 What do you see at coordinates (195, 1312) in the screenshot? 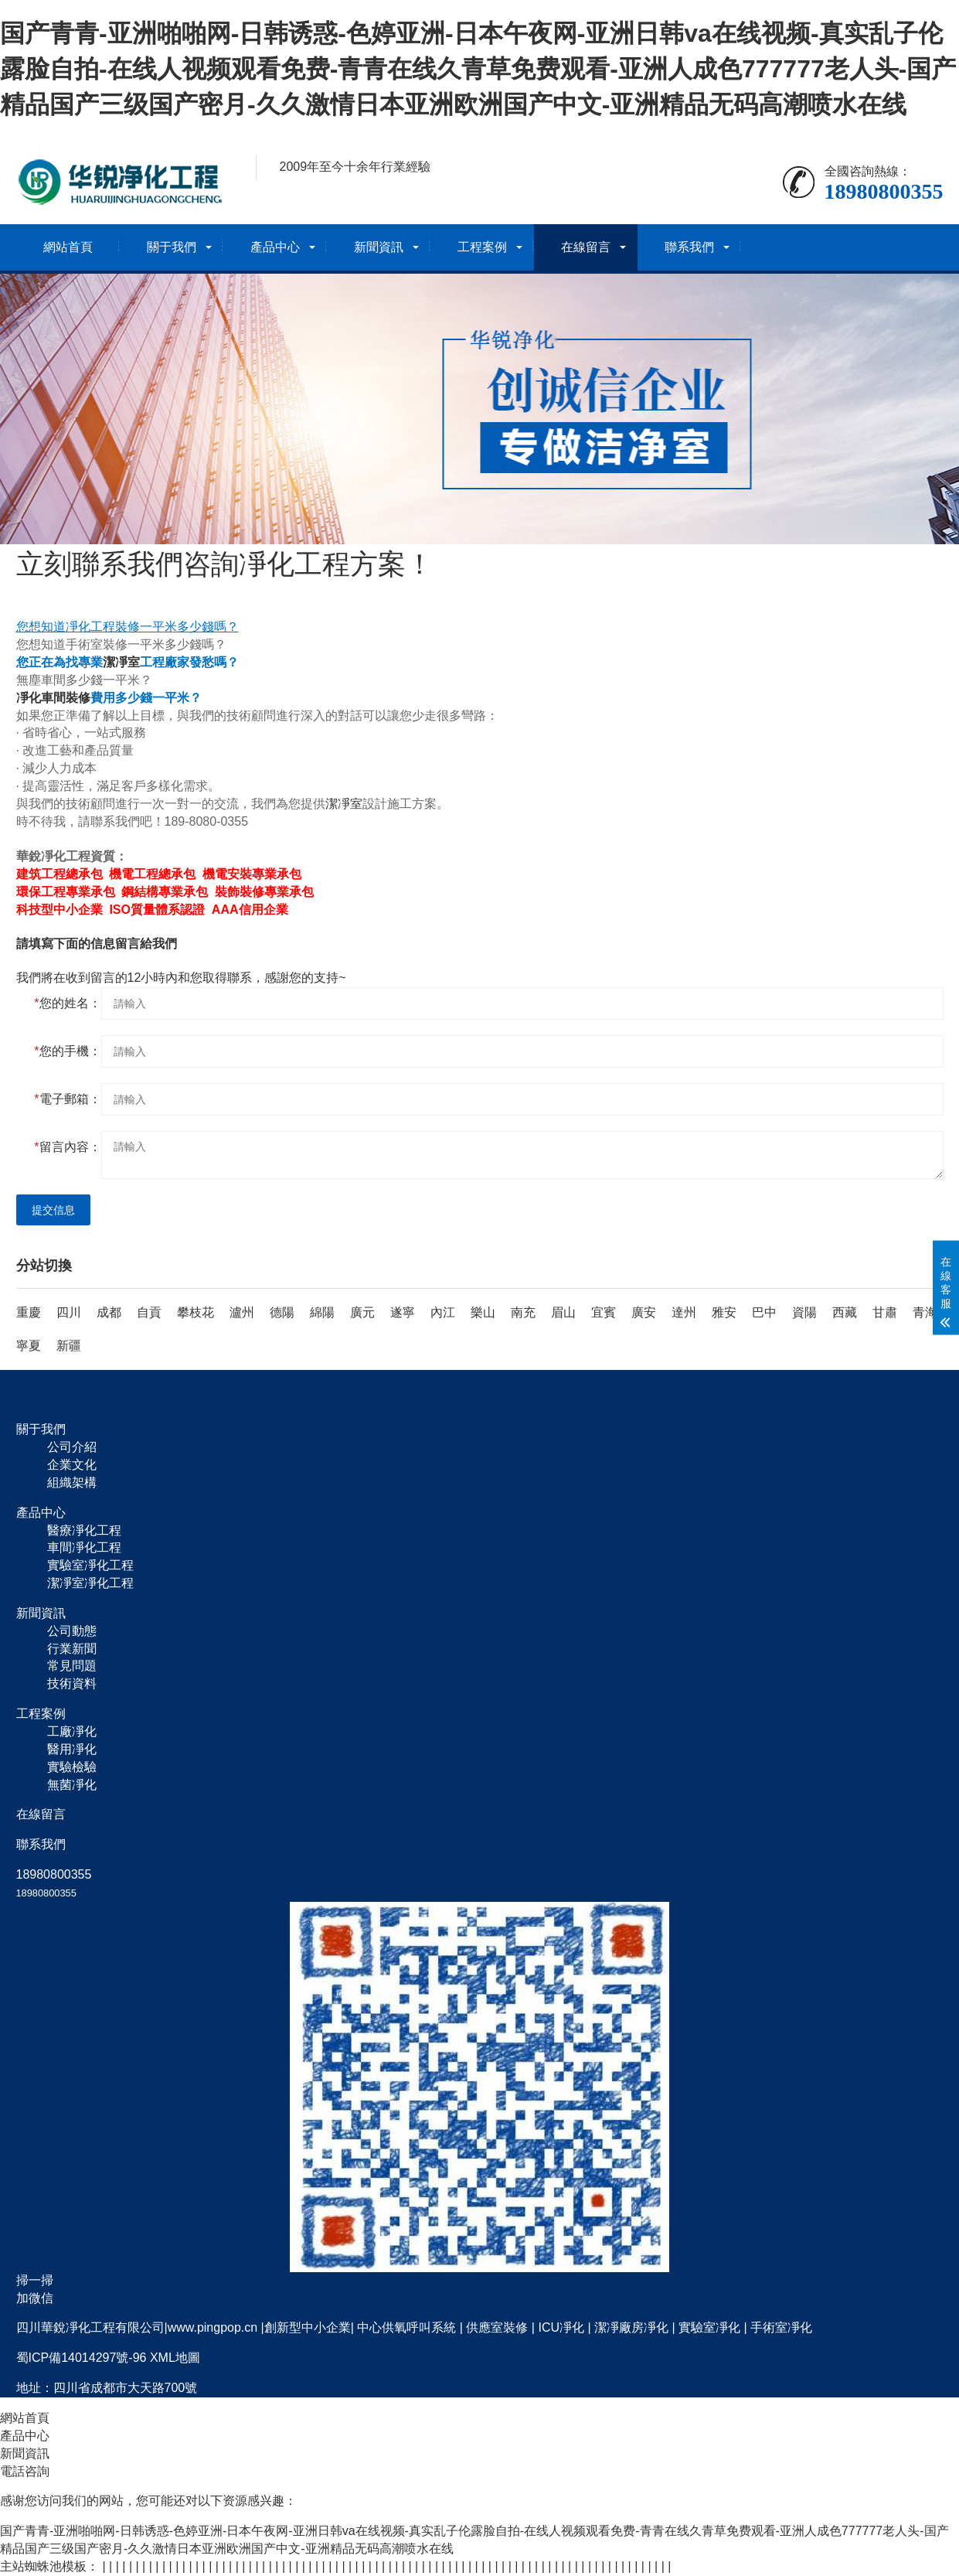
I see `攀枝花` at bounding box center [195, 1312].